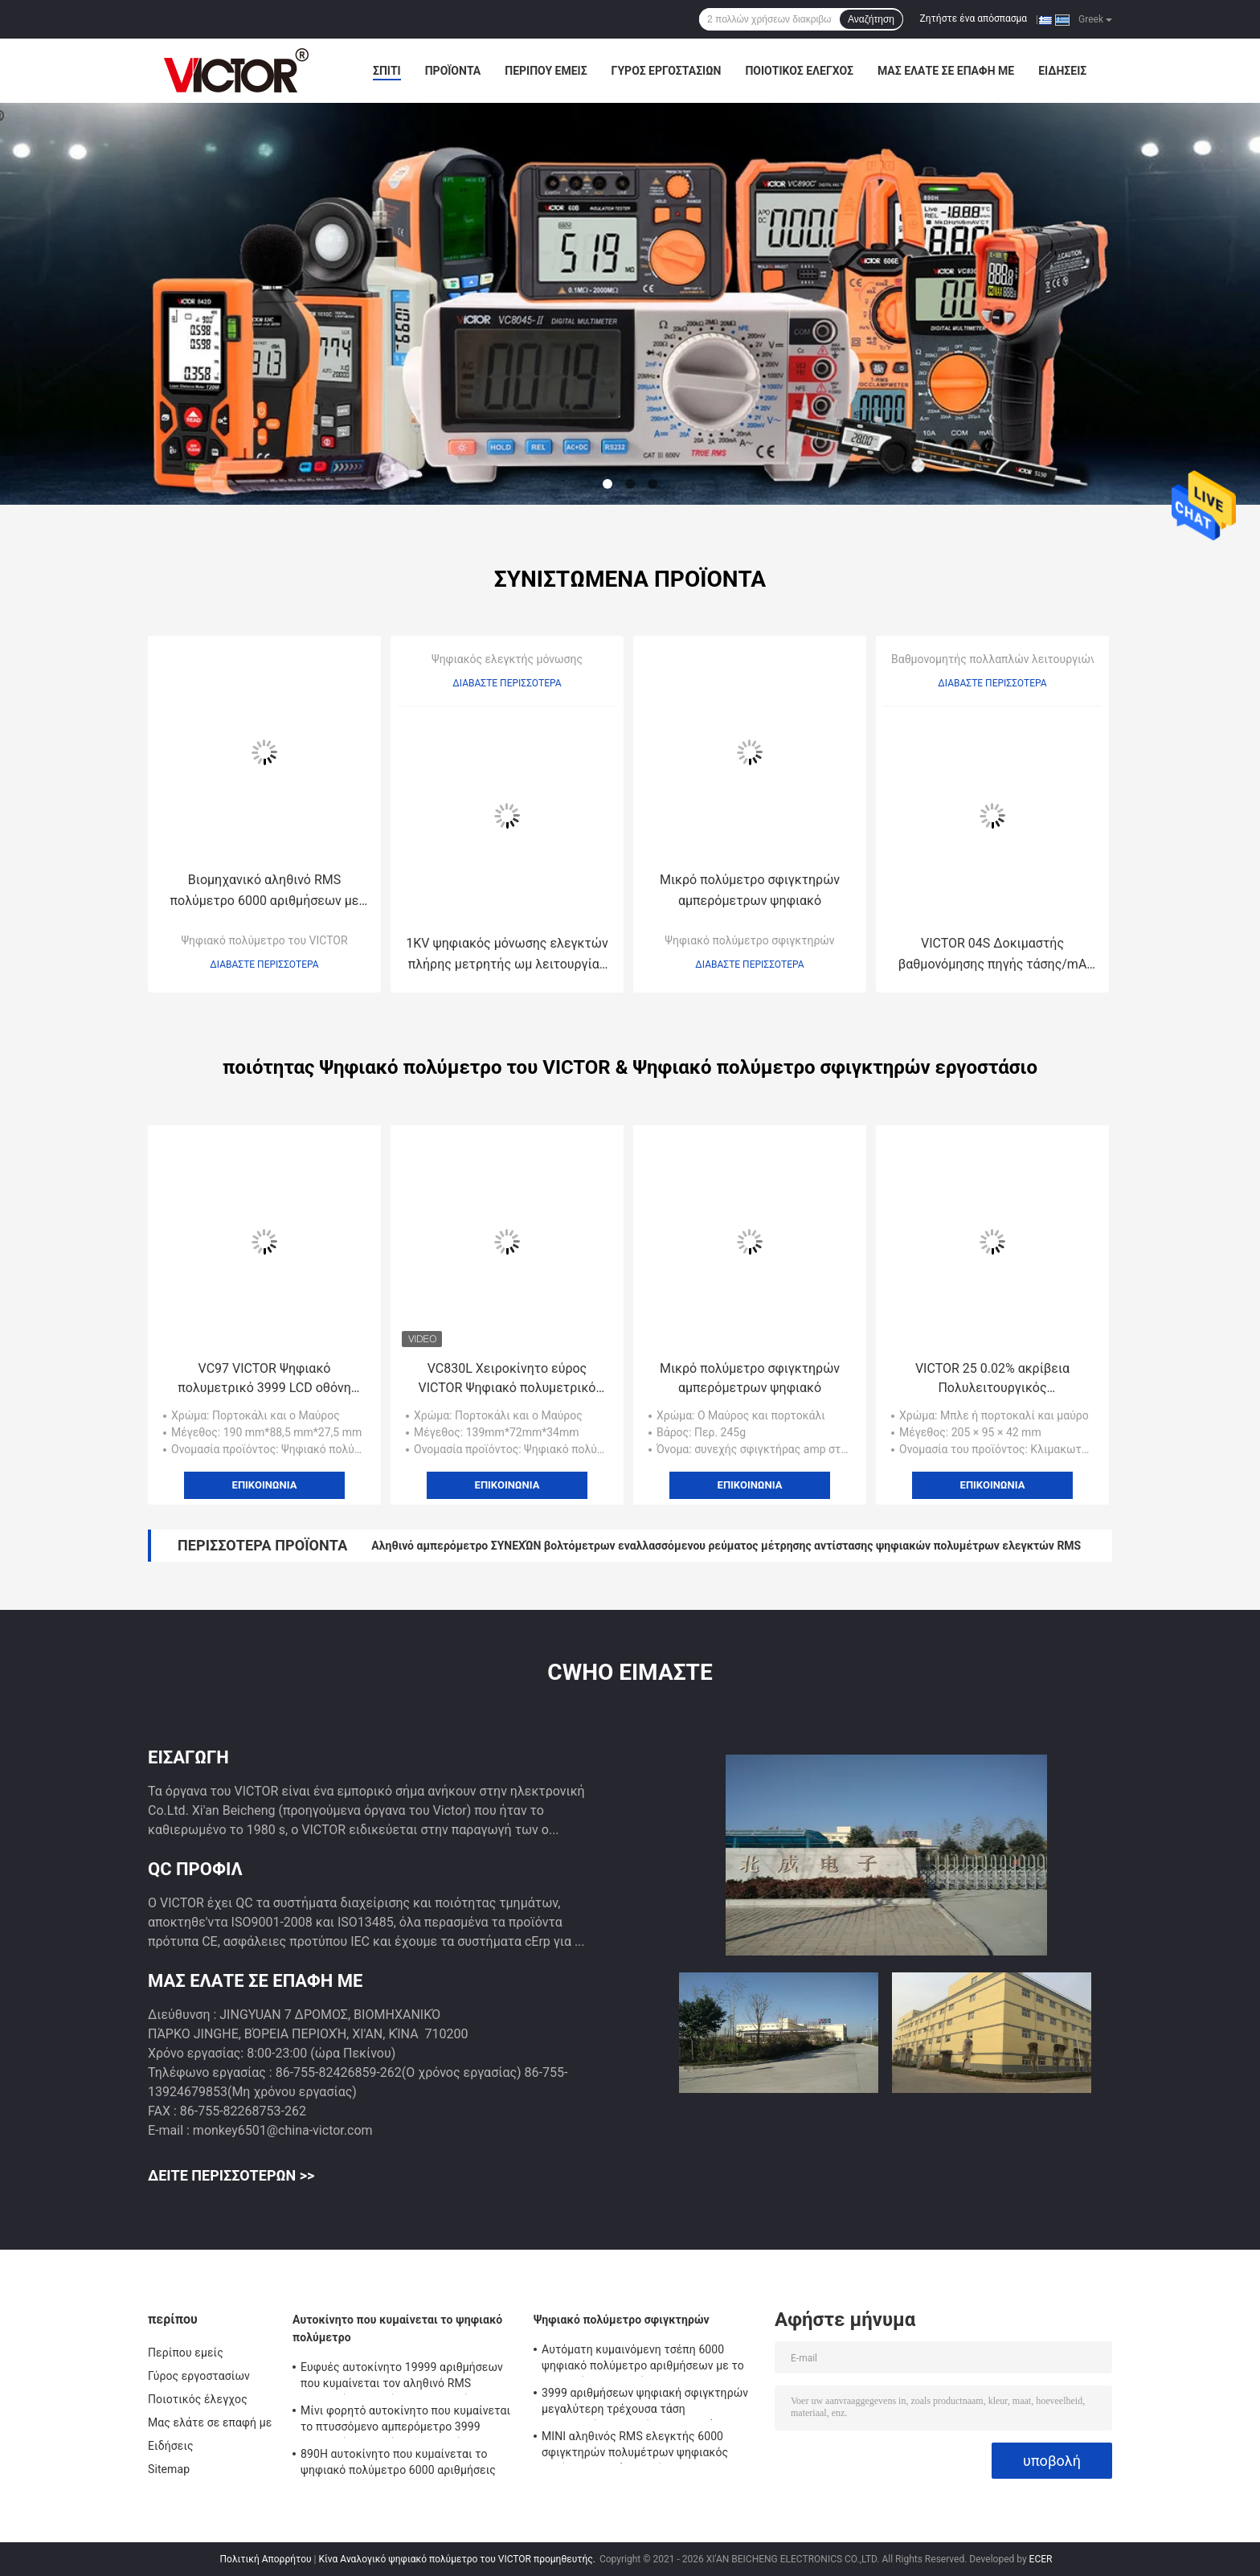 The width and height of the screenshot is (1260, 2576). What do you see at coordinates (1041, 2559) in the screenshot?
I see `ECER` at bounding box center [1041, 2559].